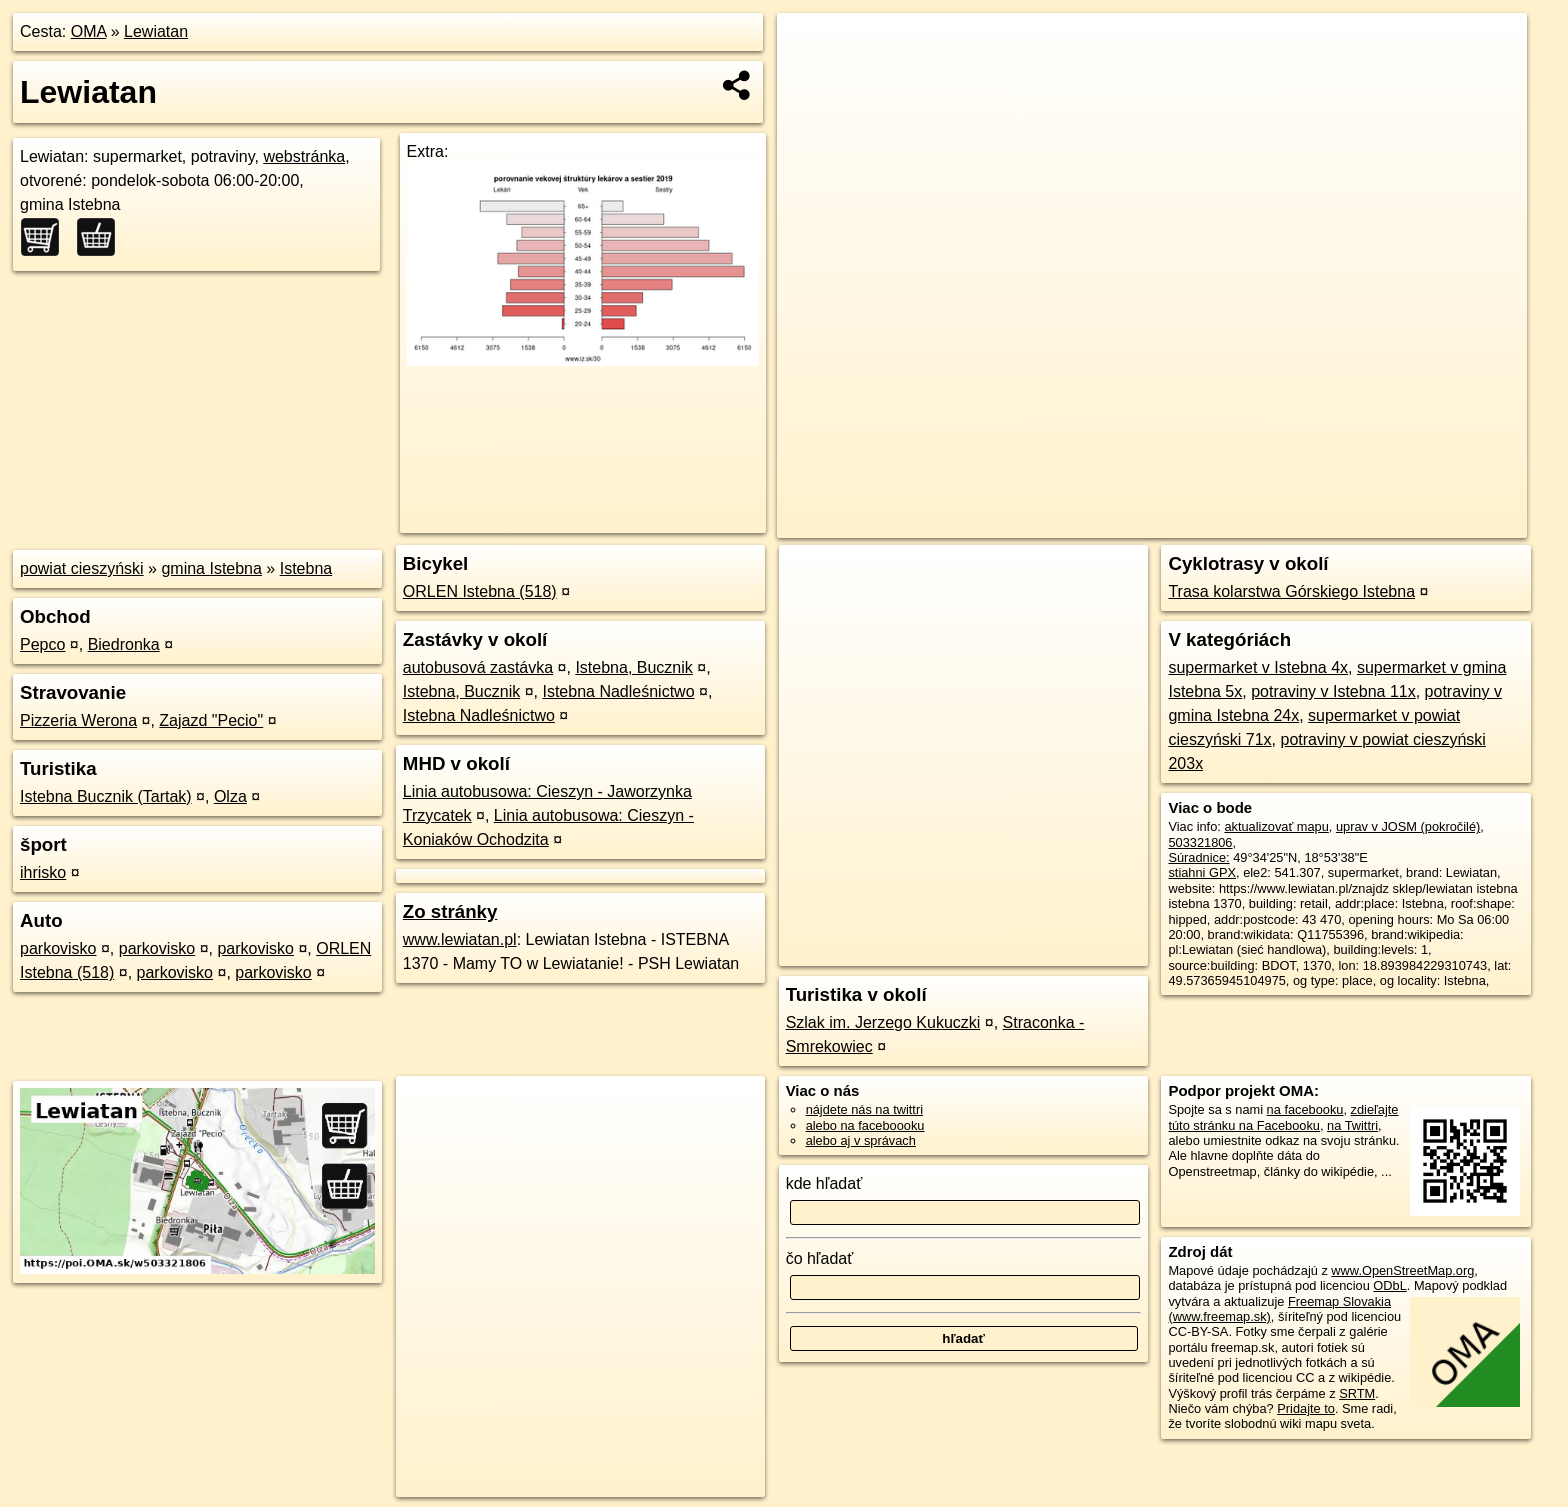  I want to click on Lewiatan, so click(156, 31).